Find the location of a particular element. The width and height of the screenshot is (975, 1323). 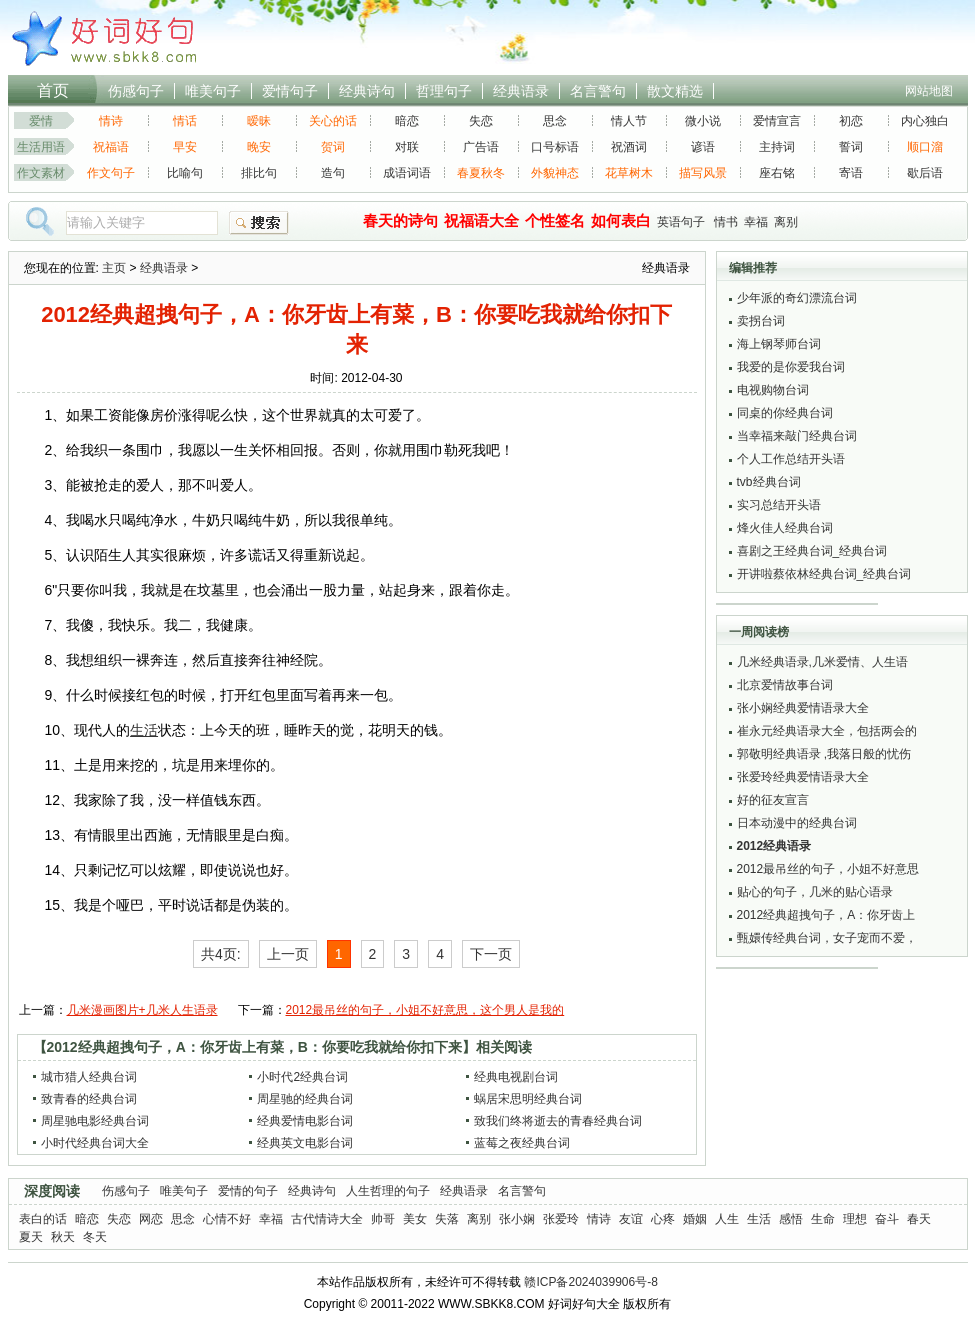

秋天 is located at coordinates (63, 1237).